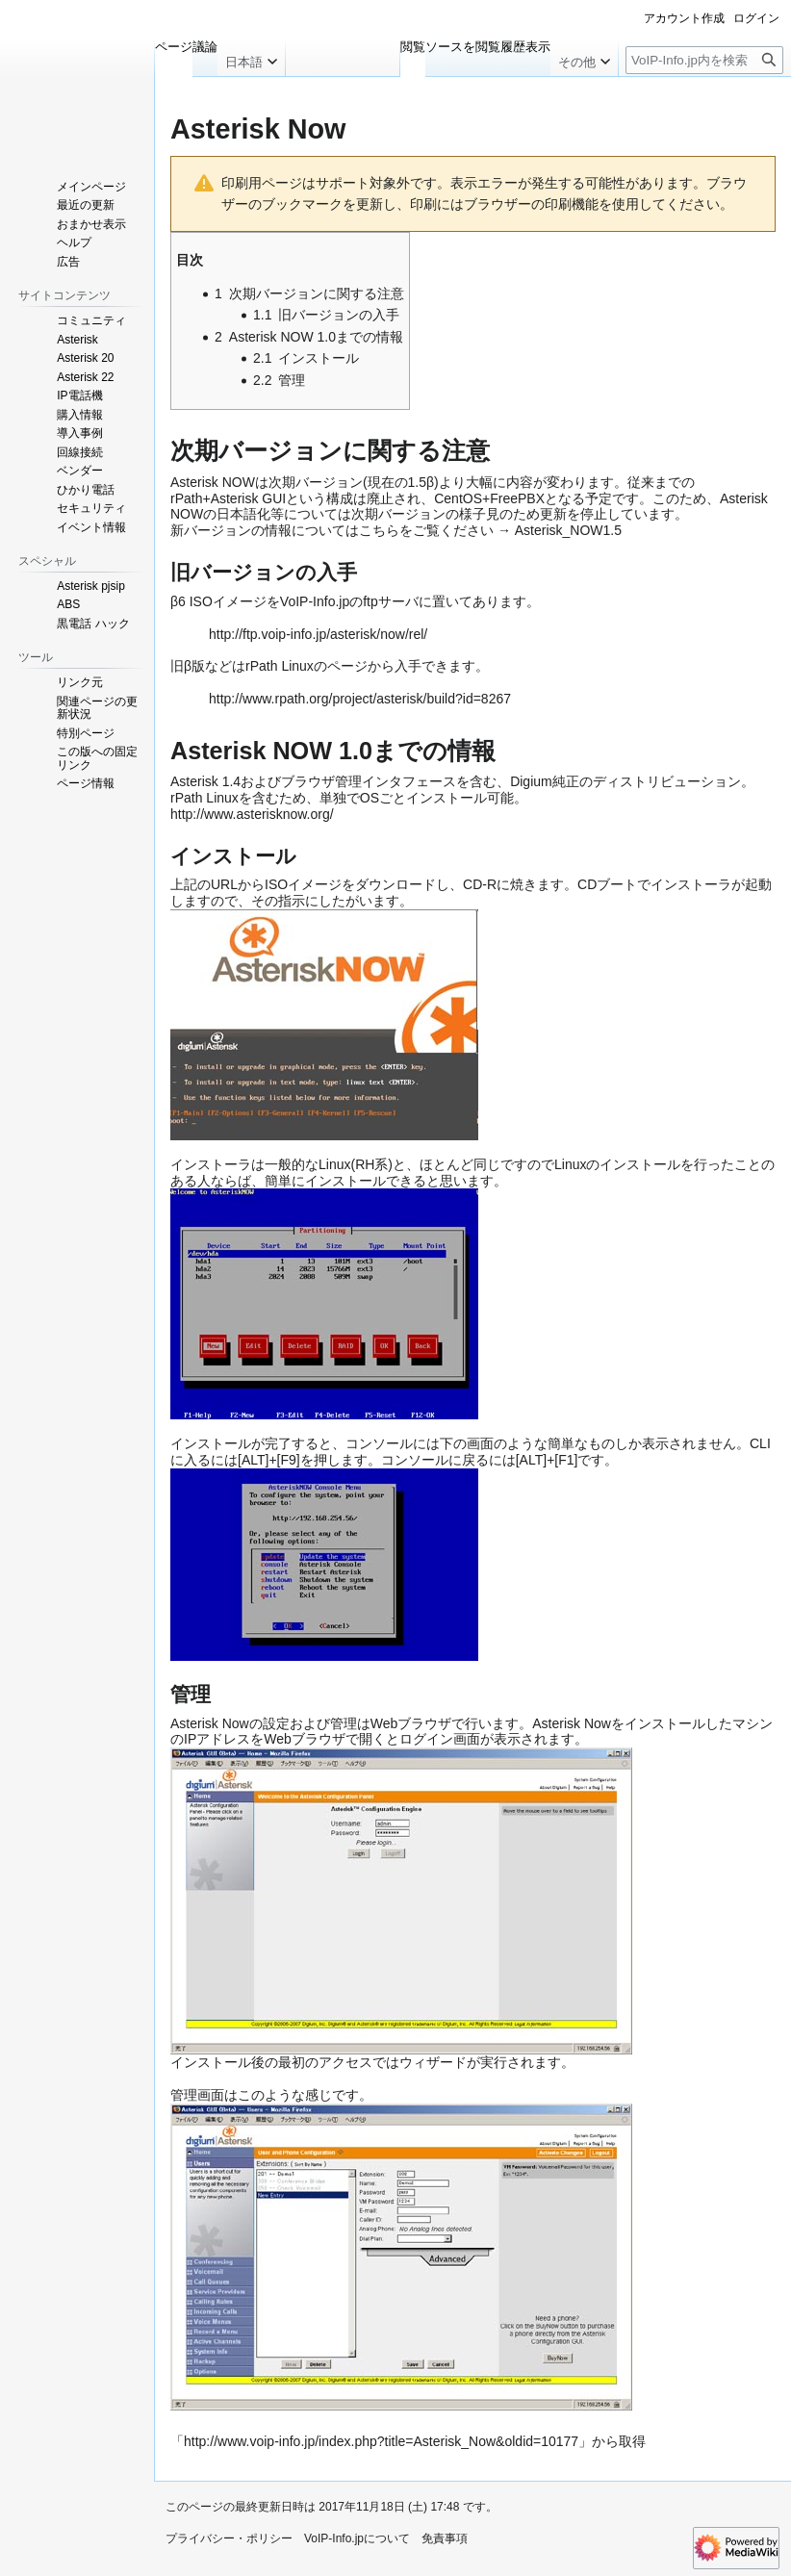 This screenshot has height=2576, width=791. What do you see at coordinates (381, 2441) in the screenshot?
I see `http://www.voip-info.jp/index.php?title=Asterisk_Now&oldid=10177` at bounding box center [381, 2441].